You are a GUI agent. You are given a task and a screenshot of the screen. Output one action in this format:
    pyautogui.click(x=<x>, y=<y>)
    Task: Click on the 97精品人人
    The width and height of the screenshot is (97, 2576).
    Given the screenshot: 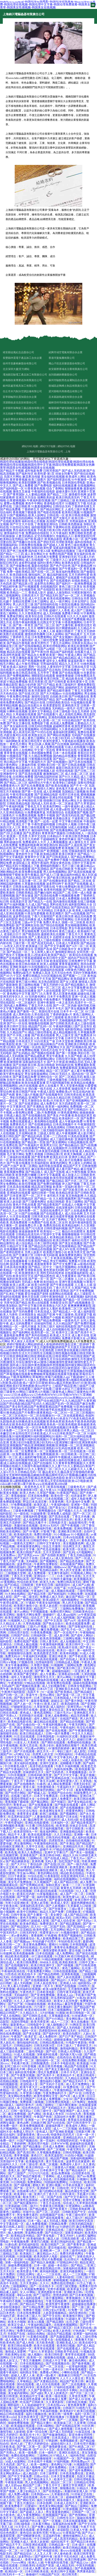 What is the action you would take?
    pyautogui.click(x=61, y=2455)
    